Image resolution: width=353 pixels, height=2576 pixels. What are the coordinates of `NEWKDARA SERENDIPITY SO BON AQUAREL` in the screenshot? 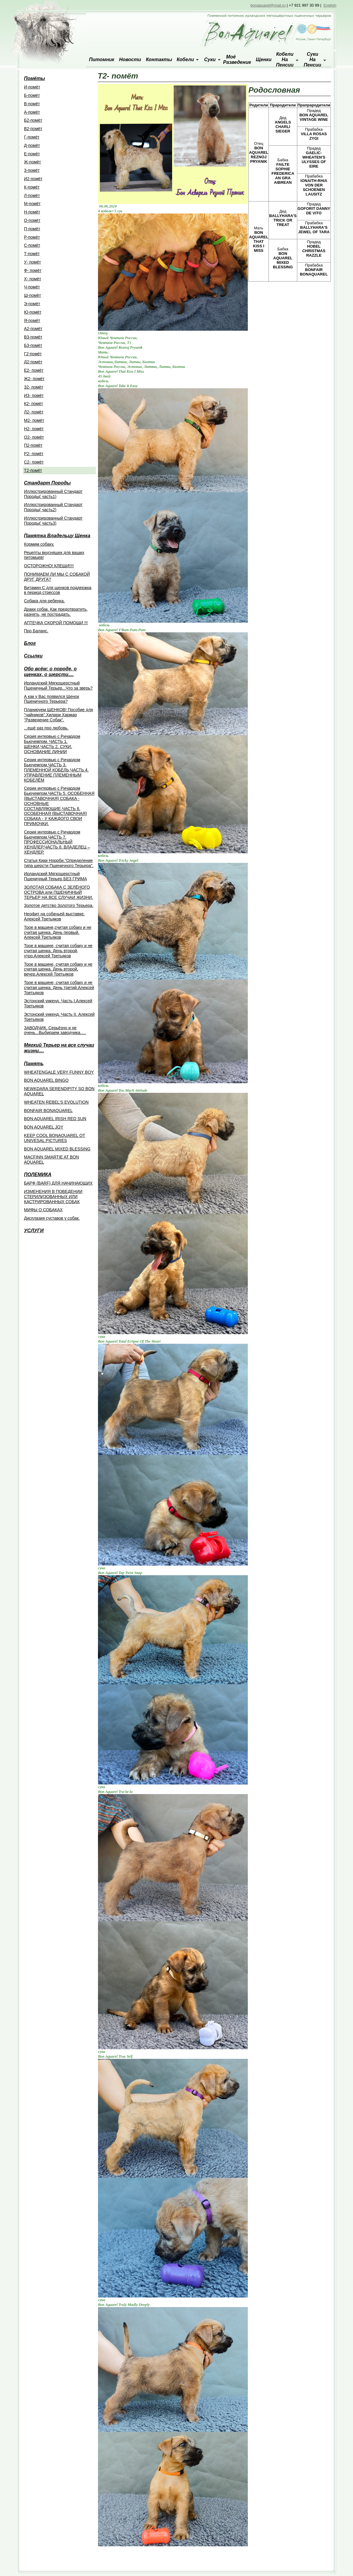 It's located at (59, 1091).